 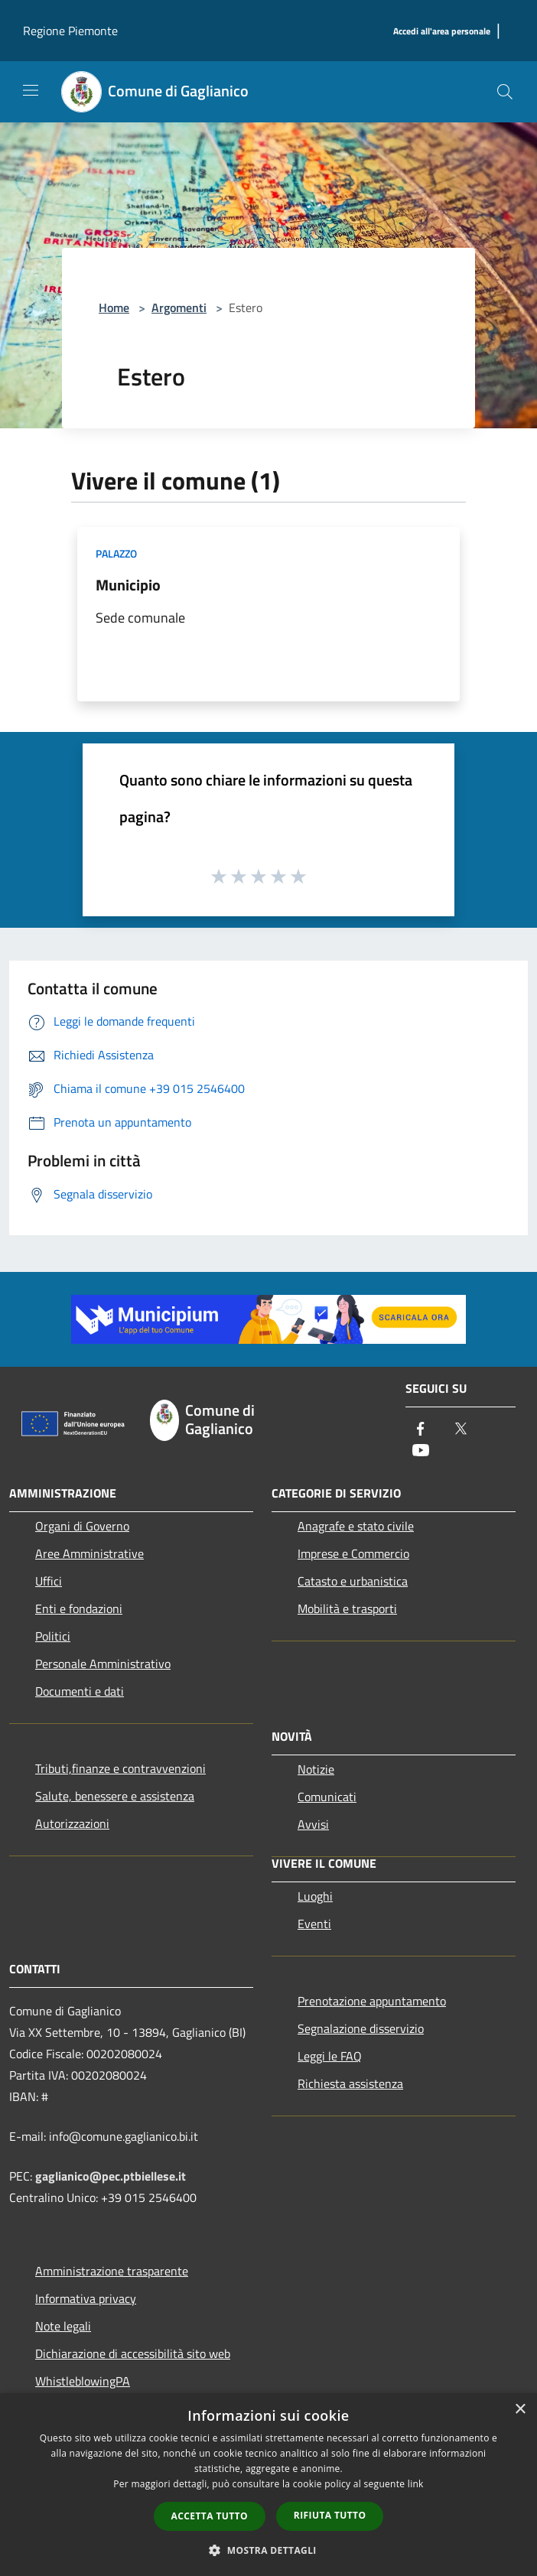 What do you see at coordinates (460, 1429) in the screenshot?
I see `[Twitter]` at bounding box center [460, 1429].